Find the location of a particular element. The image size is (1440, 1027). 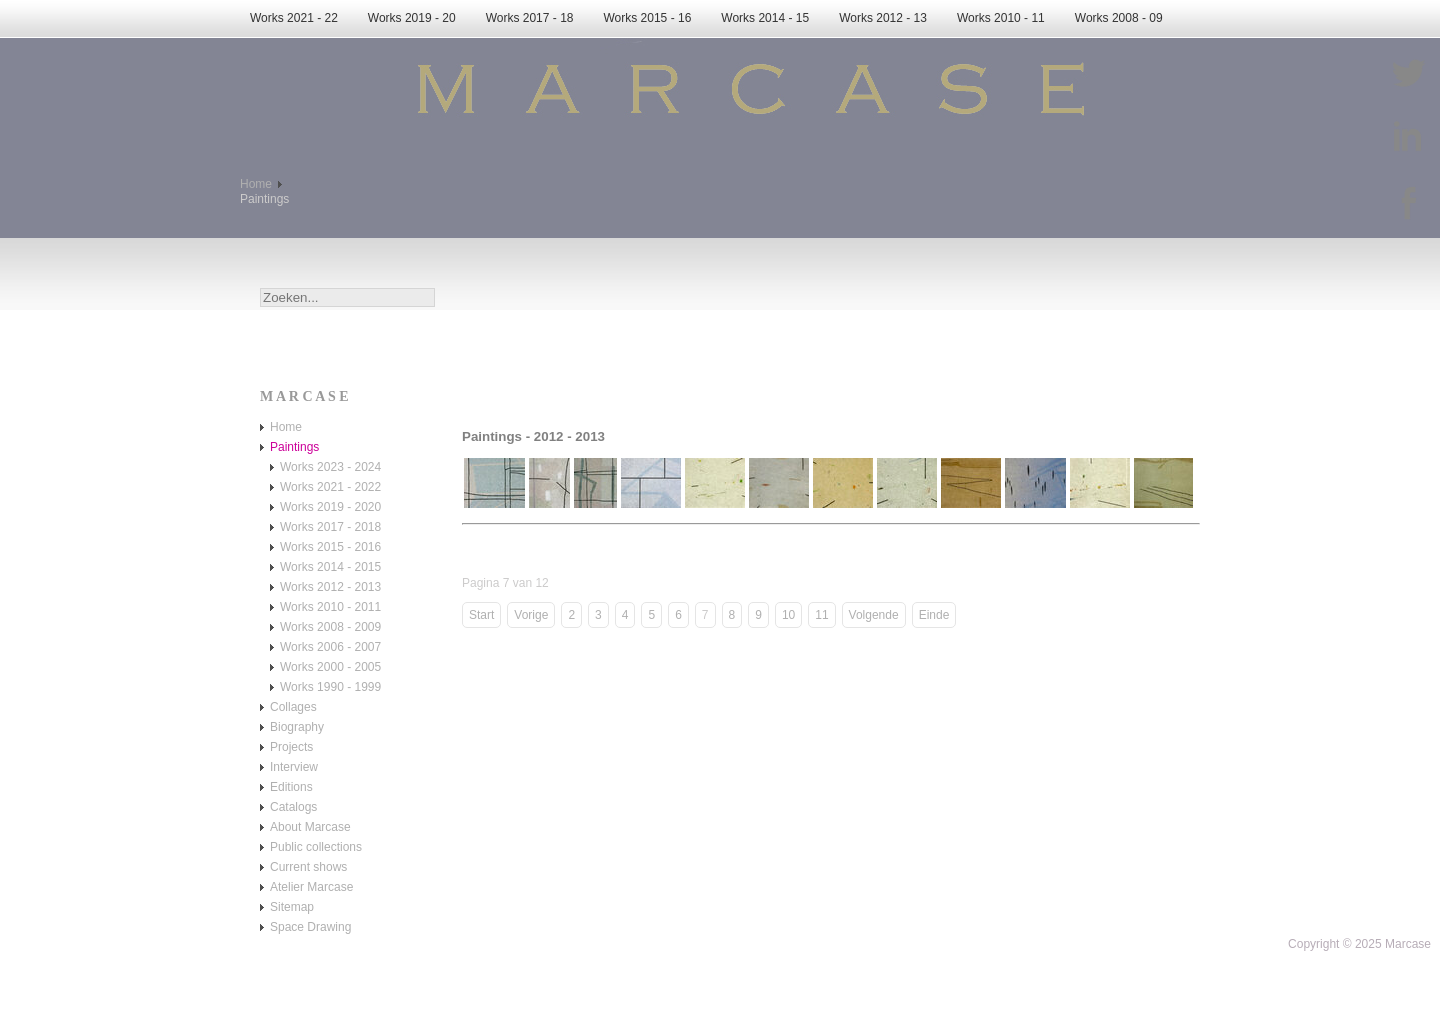

Start is located at coordinates (481, 615).